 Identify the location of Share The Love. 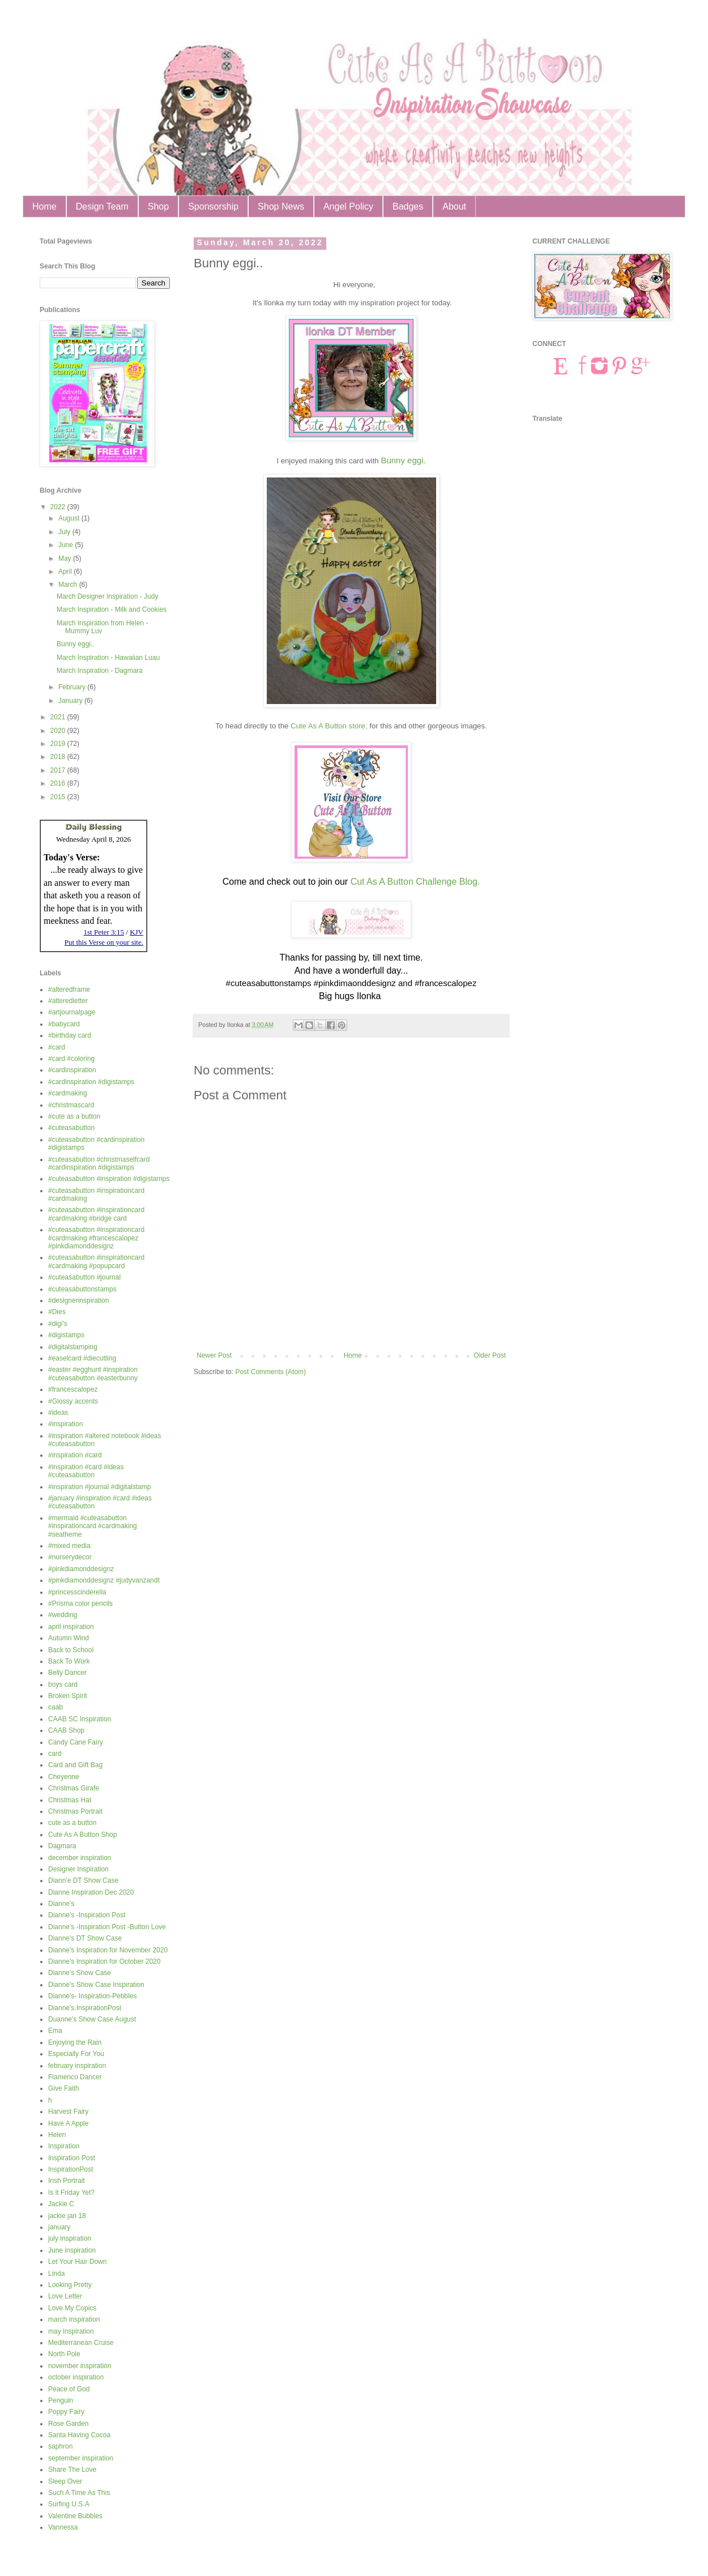
(72, 2469).